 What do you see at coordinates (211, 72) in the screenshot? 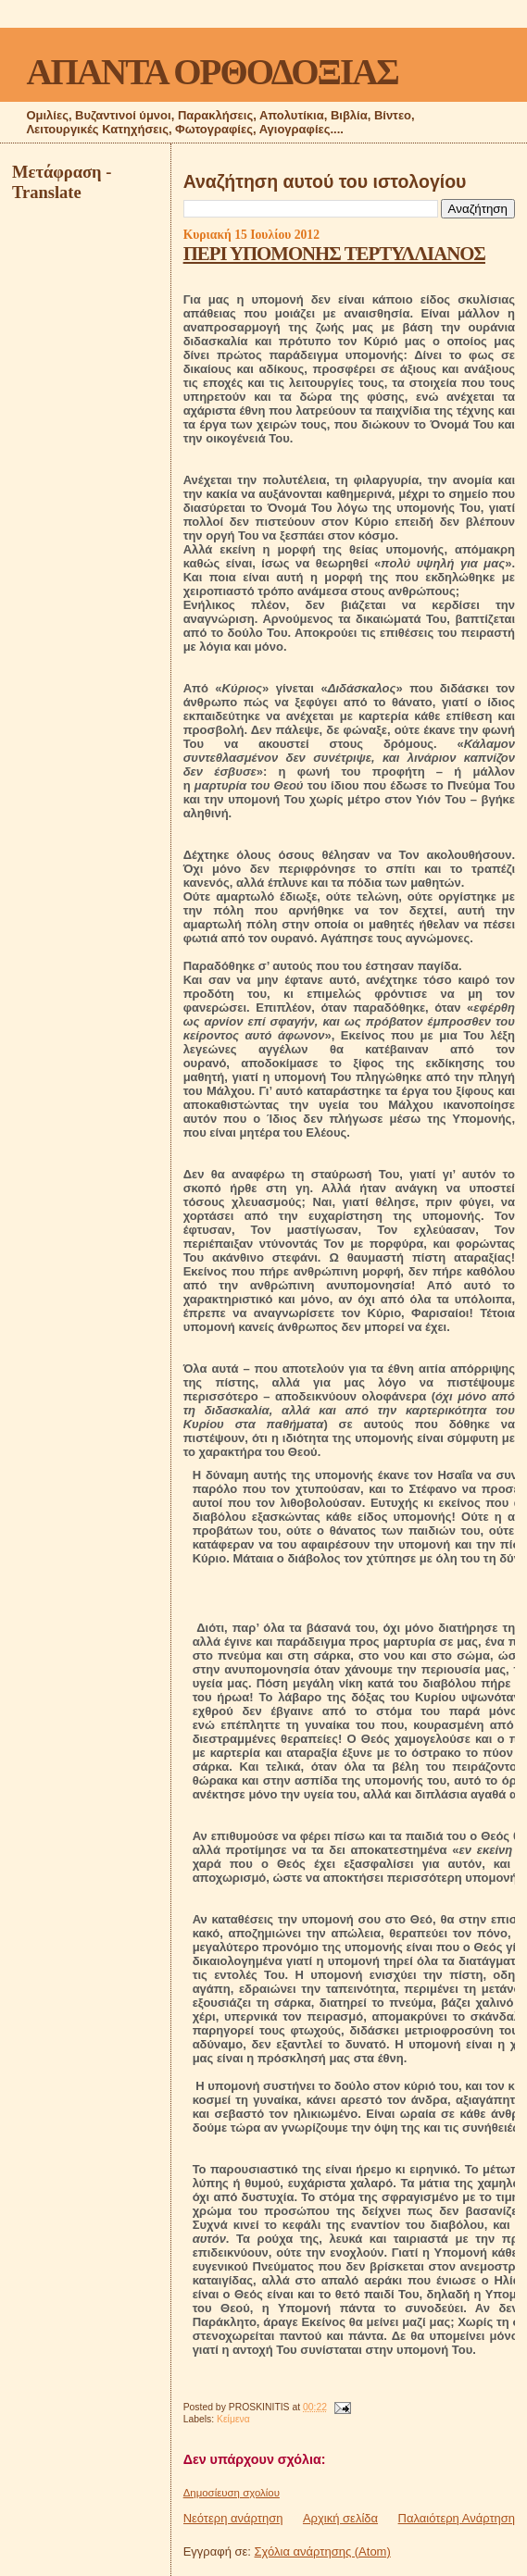
I see `ΑΠΑΝΤΑ ΟΡΘΟΔΟΞΙΑΣ` at bounding box center [211, 72].